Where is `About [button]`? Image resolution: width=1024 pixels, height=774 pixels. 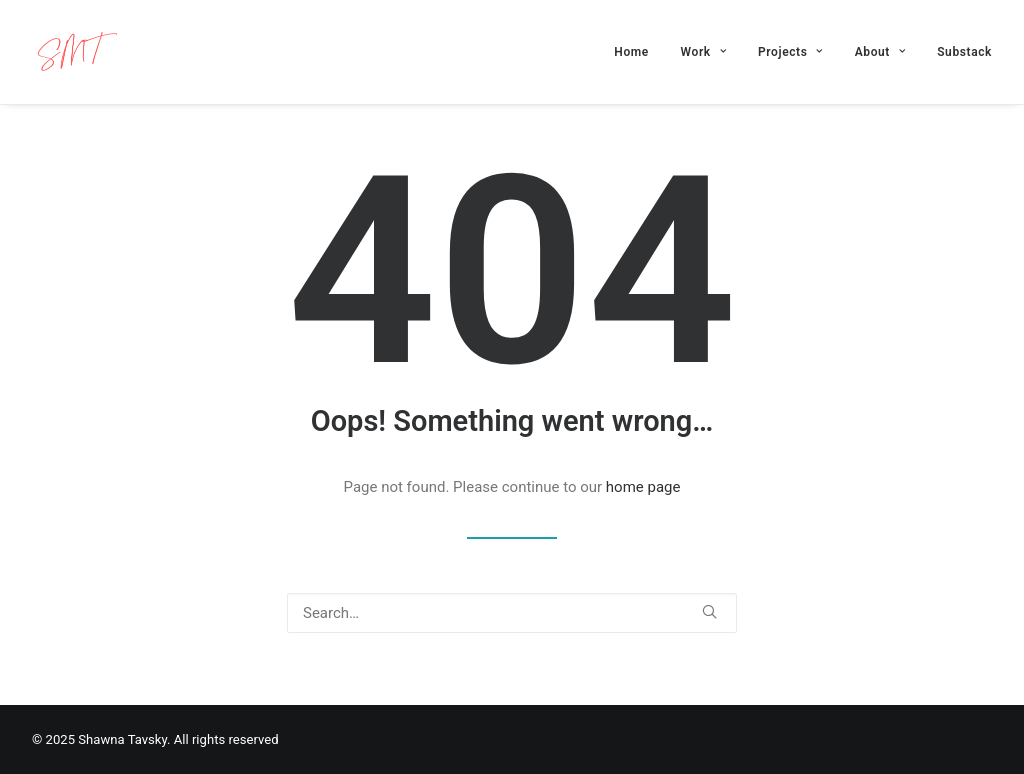 About [button] is located at coordinates (880, 52).